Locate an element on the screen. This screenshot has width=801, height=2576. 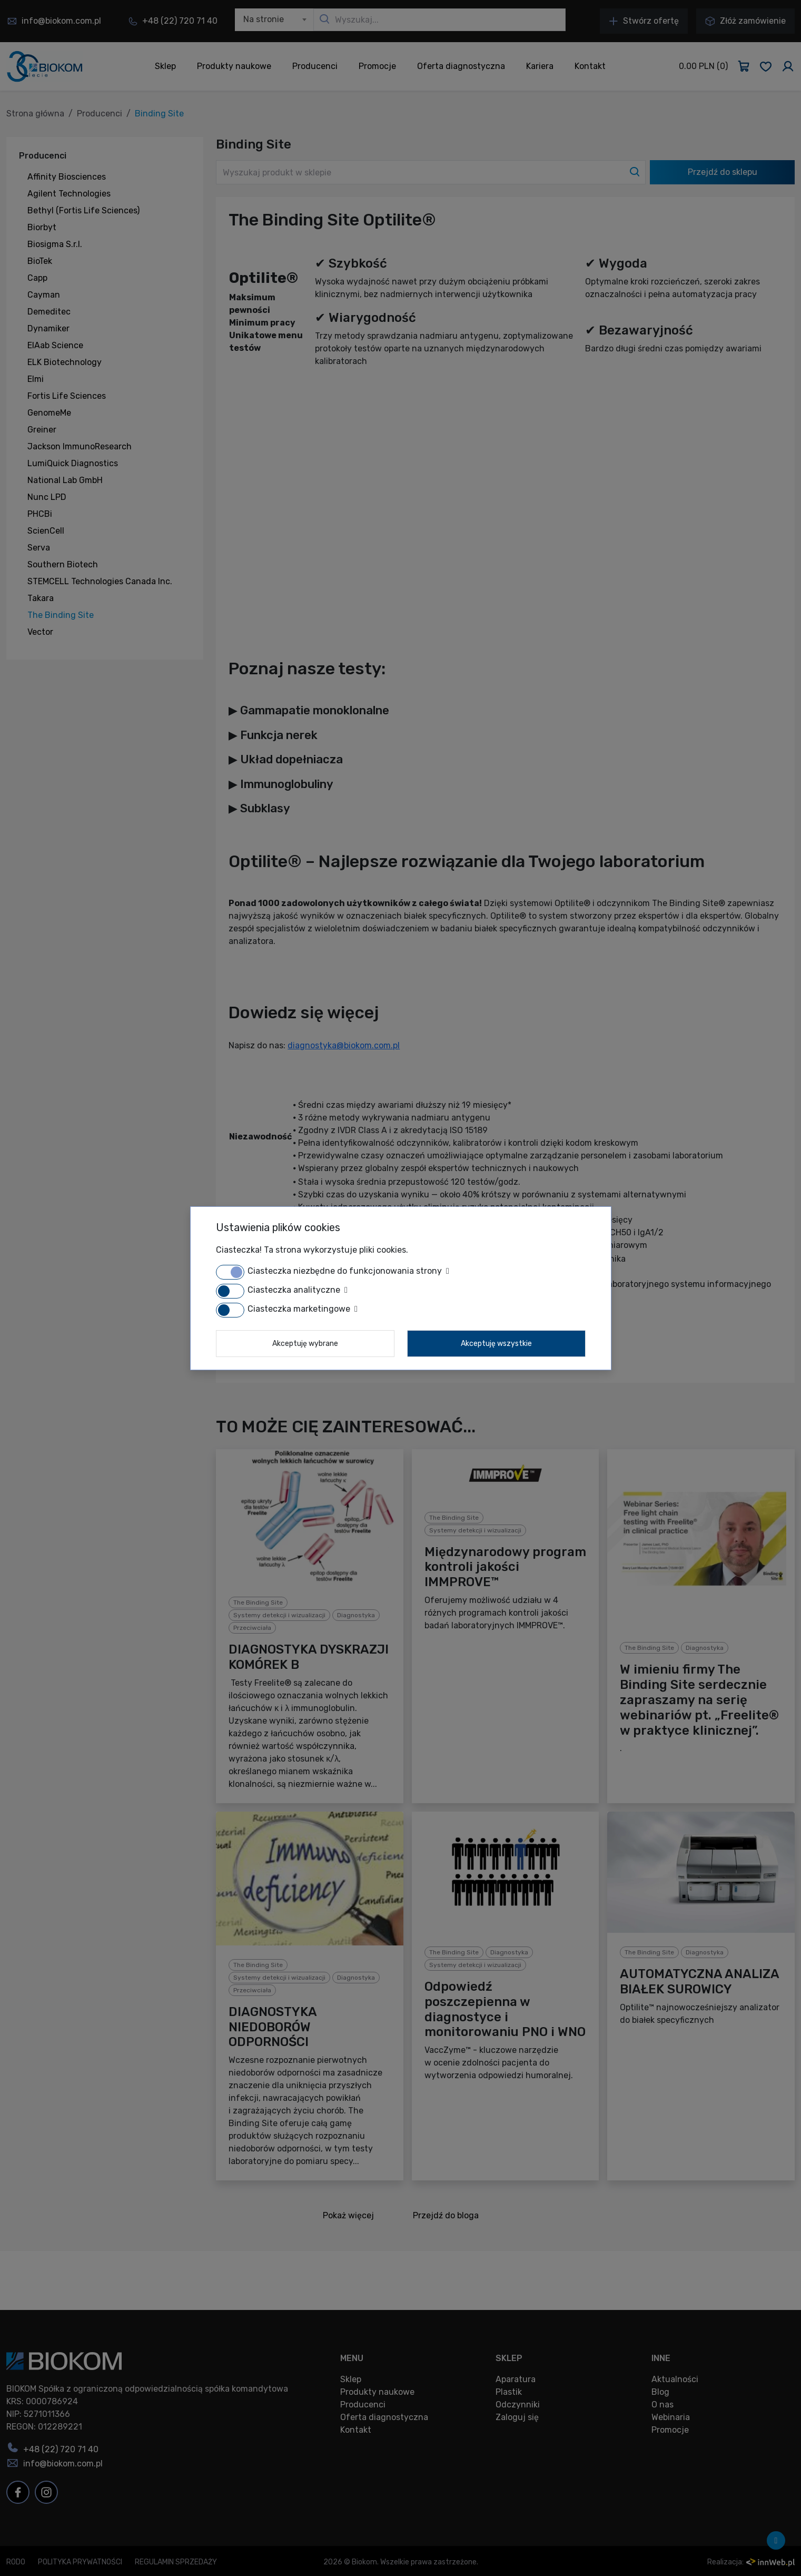
Akceptuję wszystkie is located at coordinates (496, 1343).